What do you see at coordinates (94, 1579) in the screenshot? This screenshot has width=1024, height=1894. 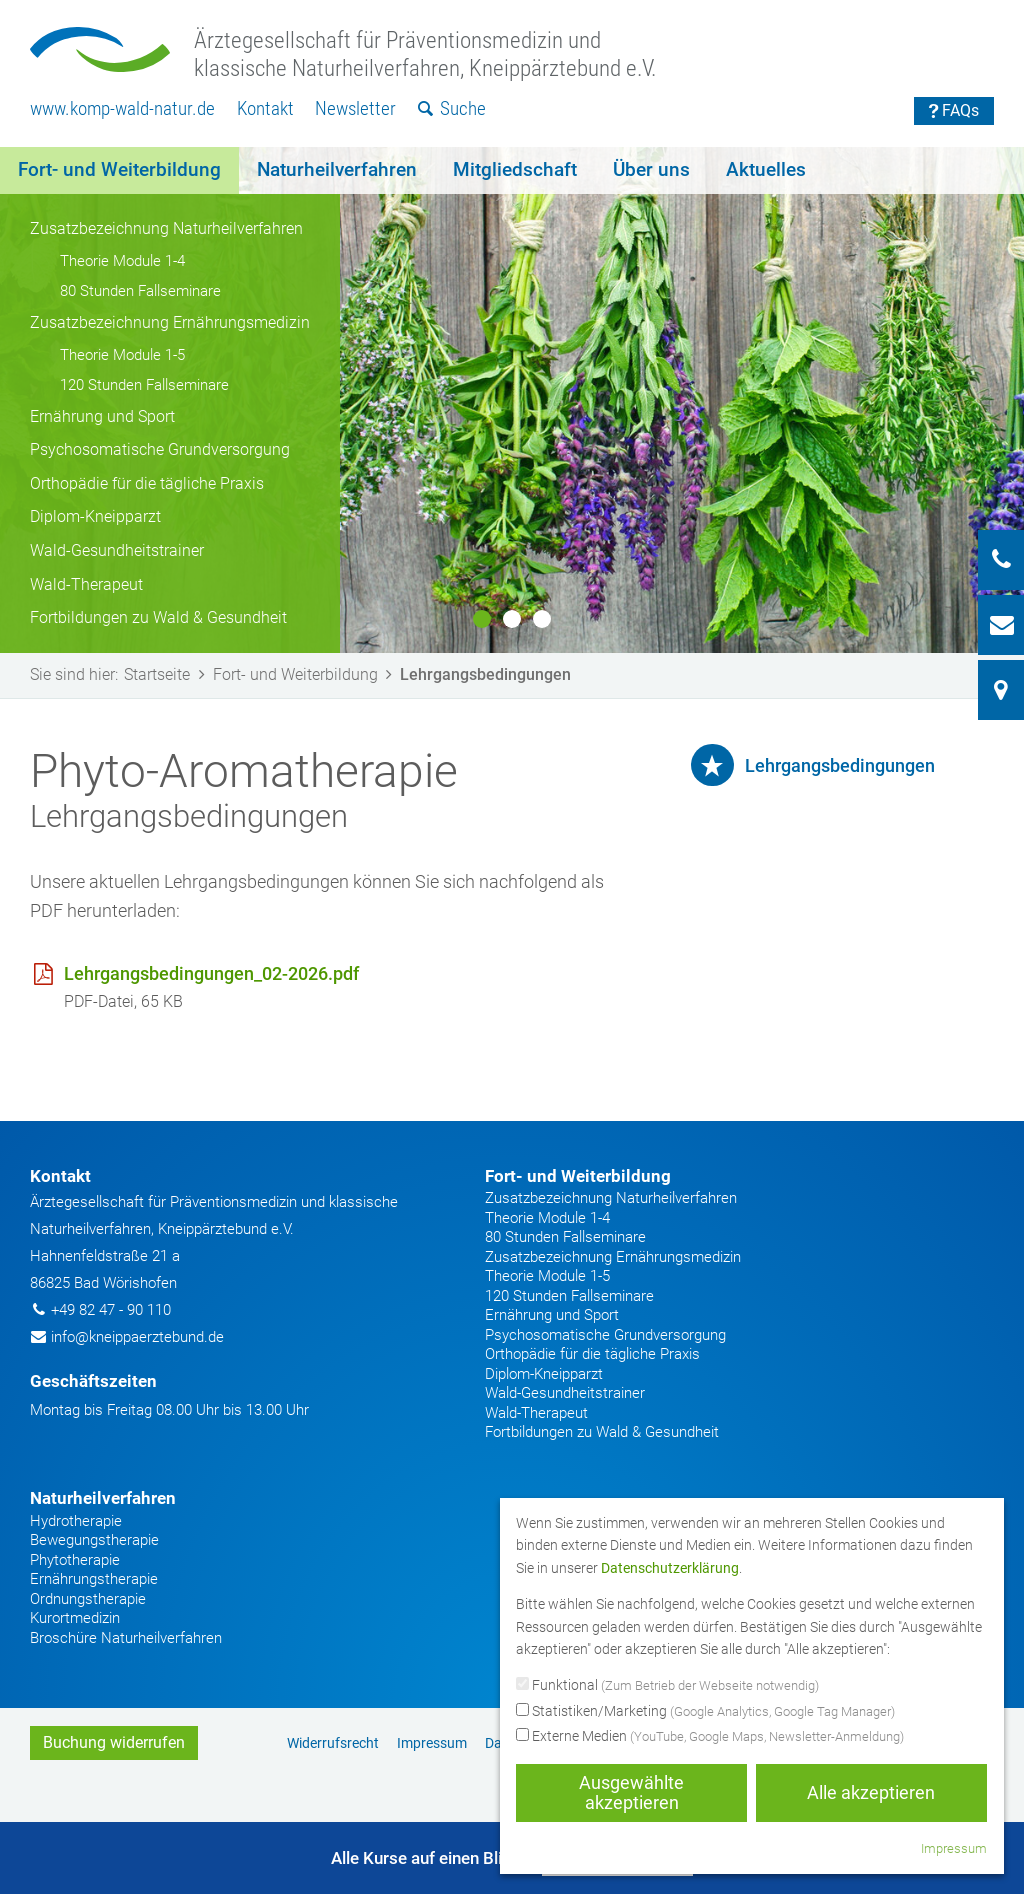 I see `Ernährungstherapie` at bounding box center [94, 1579].